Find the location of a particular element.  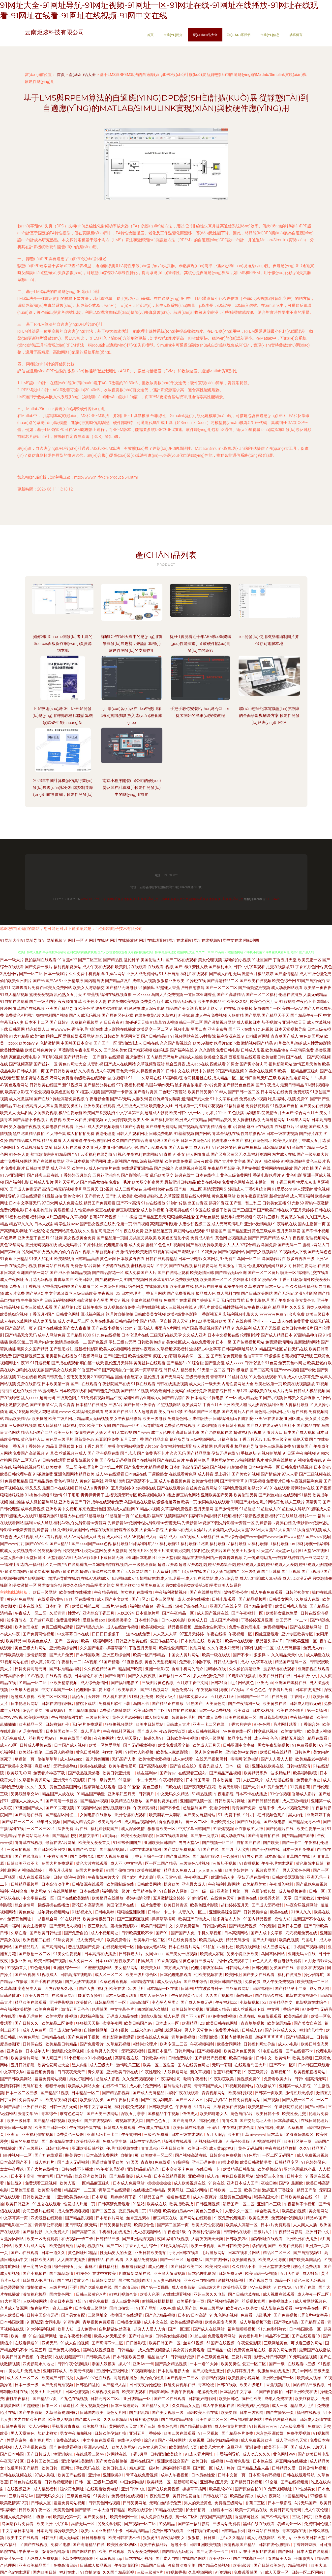

成年在线观看免费 is located at coordinates (107, 1502).